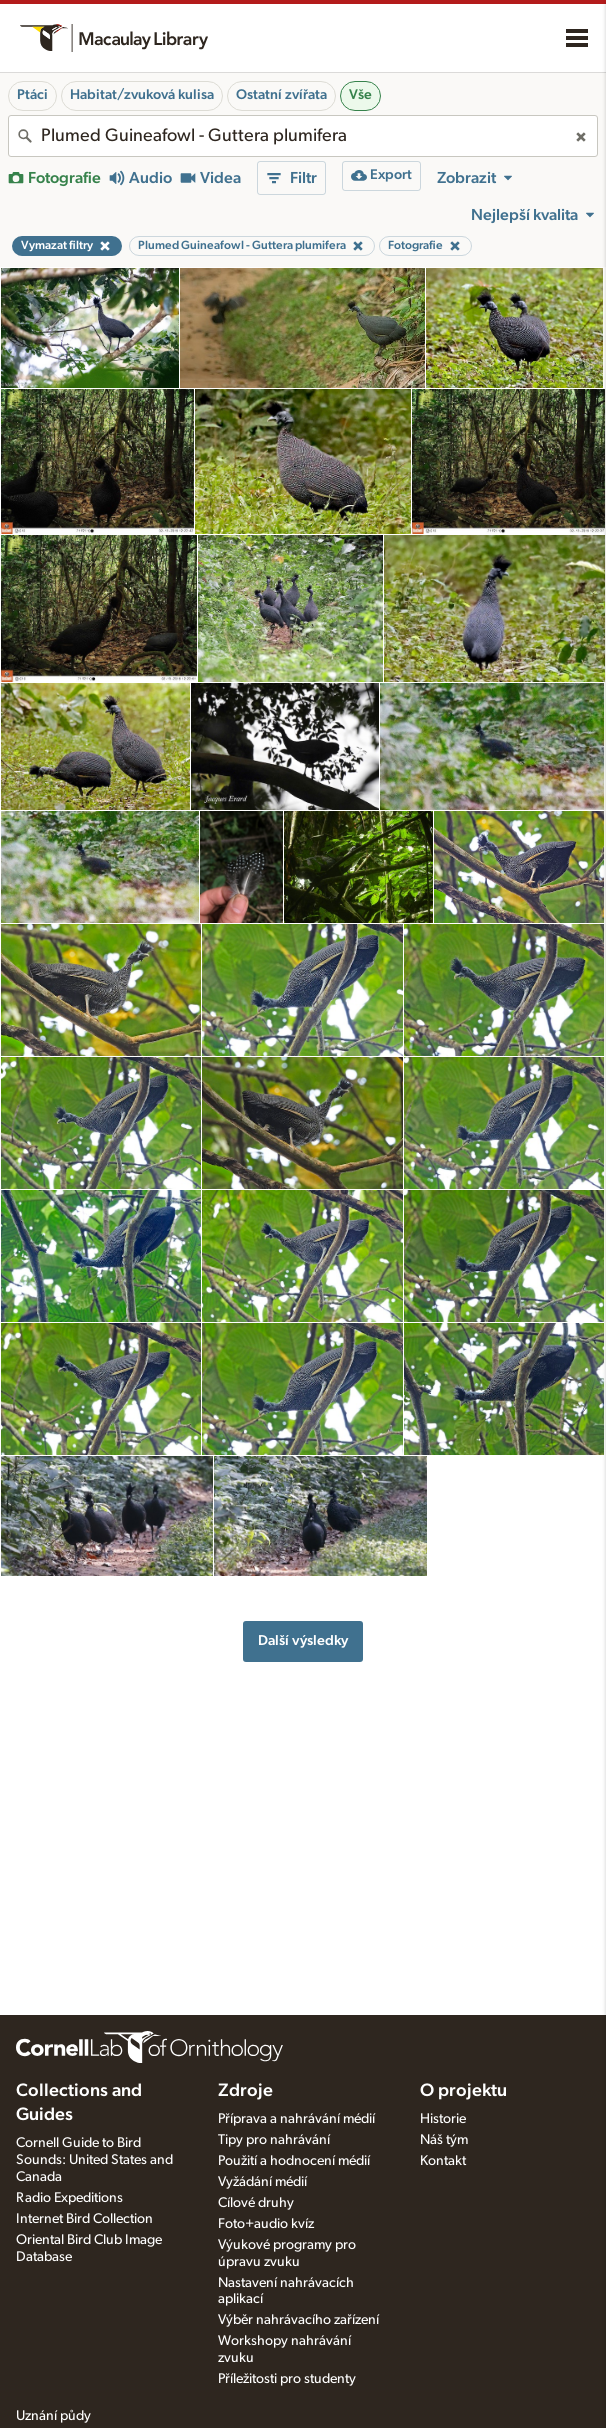 The image size is (606, 2428). Describe the element at coordinates (84, 2219) in the screenshot. I see `Internet Bird Collection` at that location.